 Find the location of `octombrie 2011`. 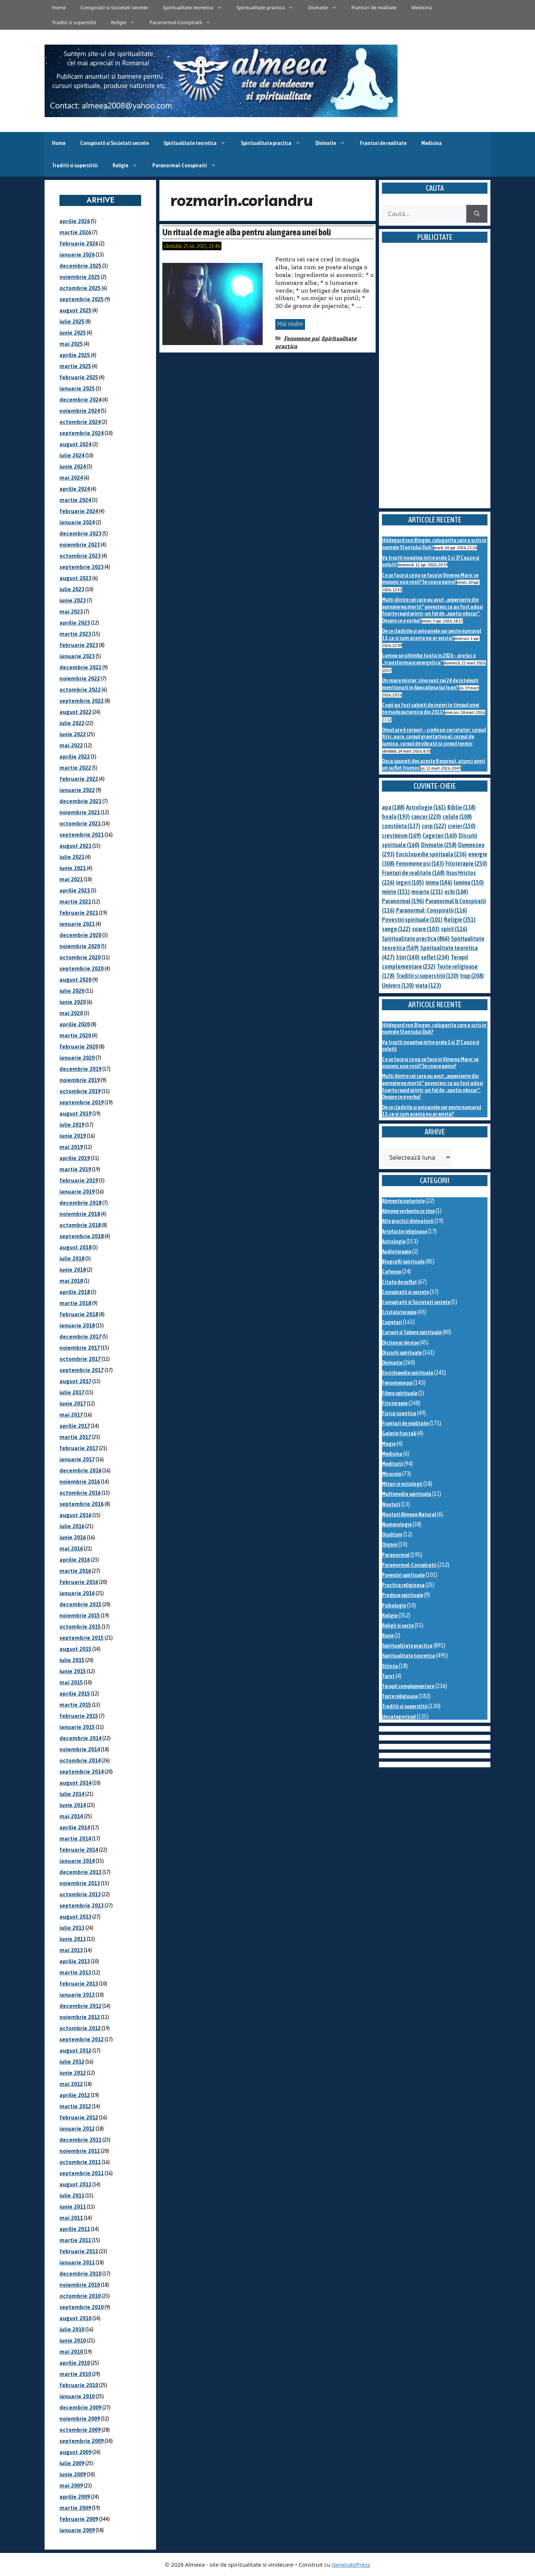

octombrie 2011 is located at coordinates (80, 2162).